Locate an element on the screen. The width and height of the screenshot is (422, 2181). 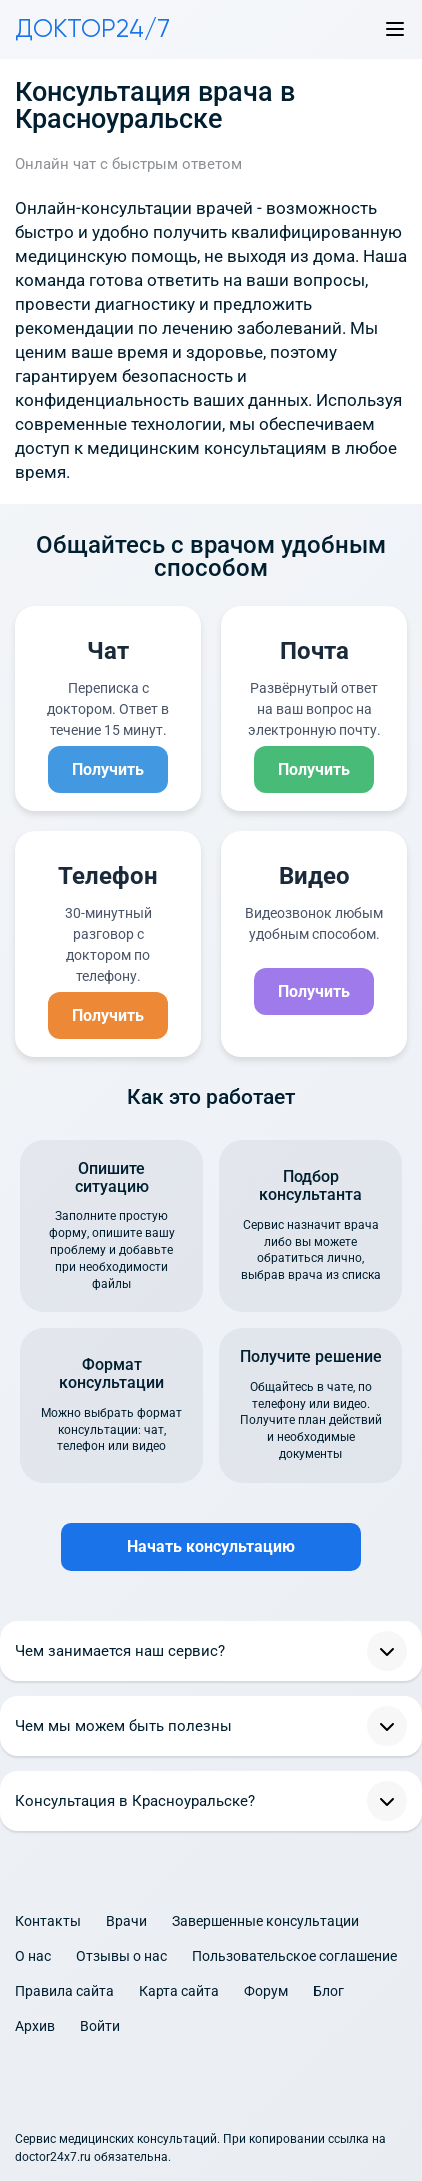
Архив is located at coordinates (35, 2026).